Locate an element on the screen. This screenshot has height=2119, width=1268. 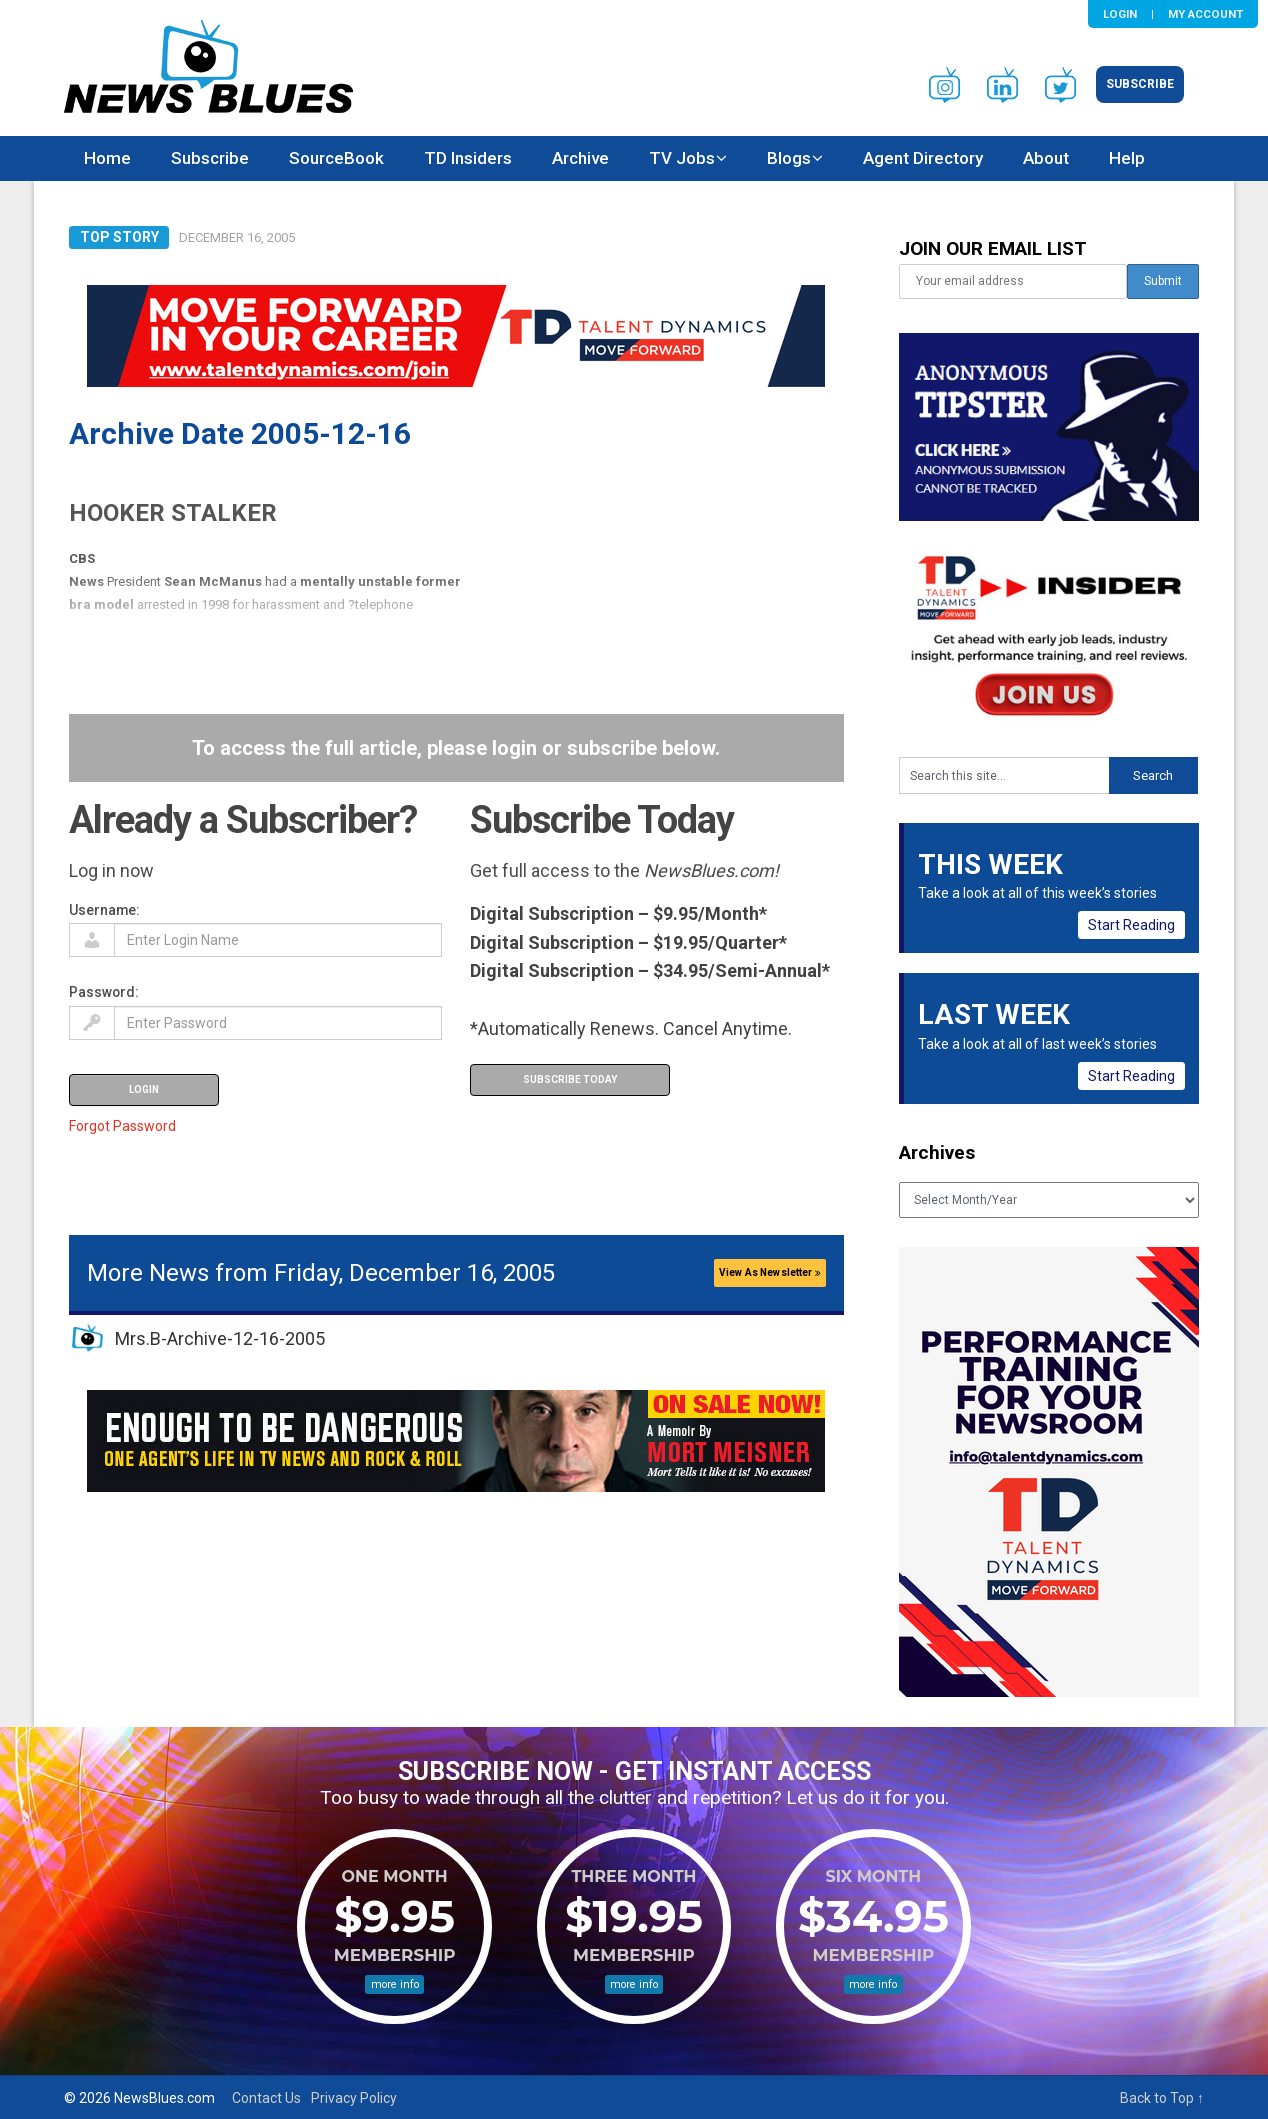
SourceBook is located at coordinates (336, 158).